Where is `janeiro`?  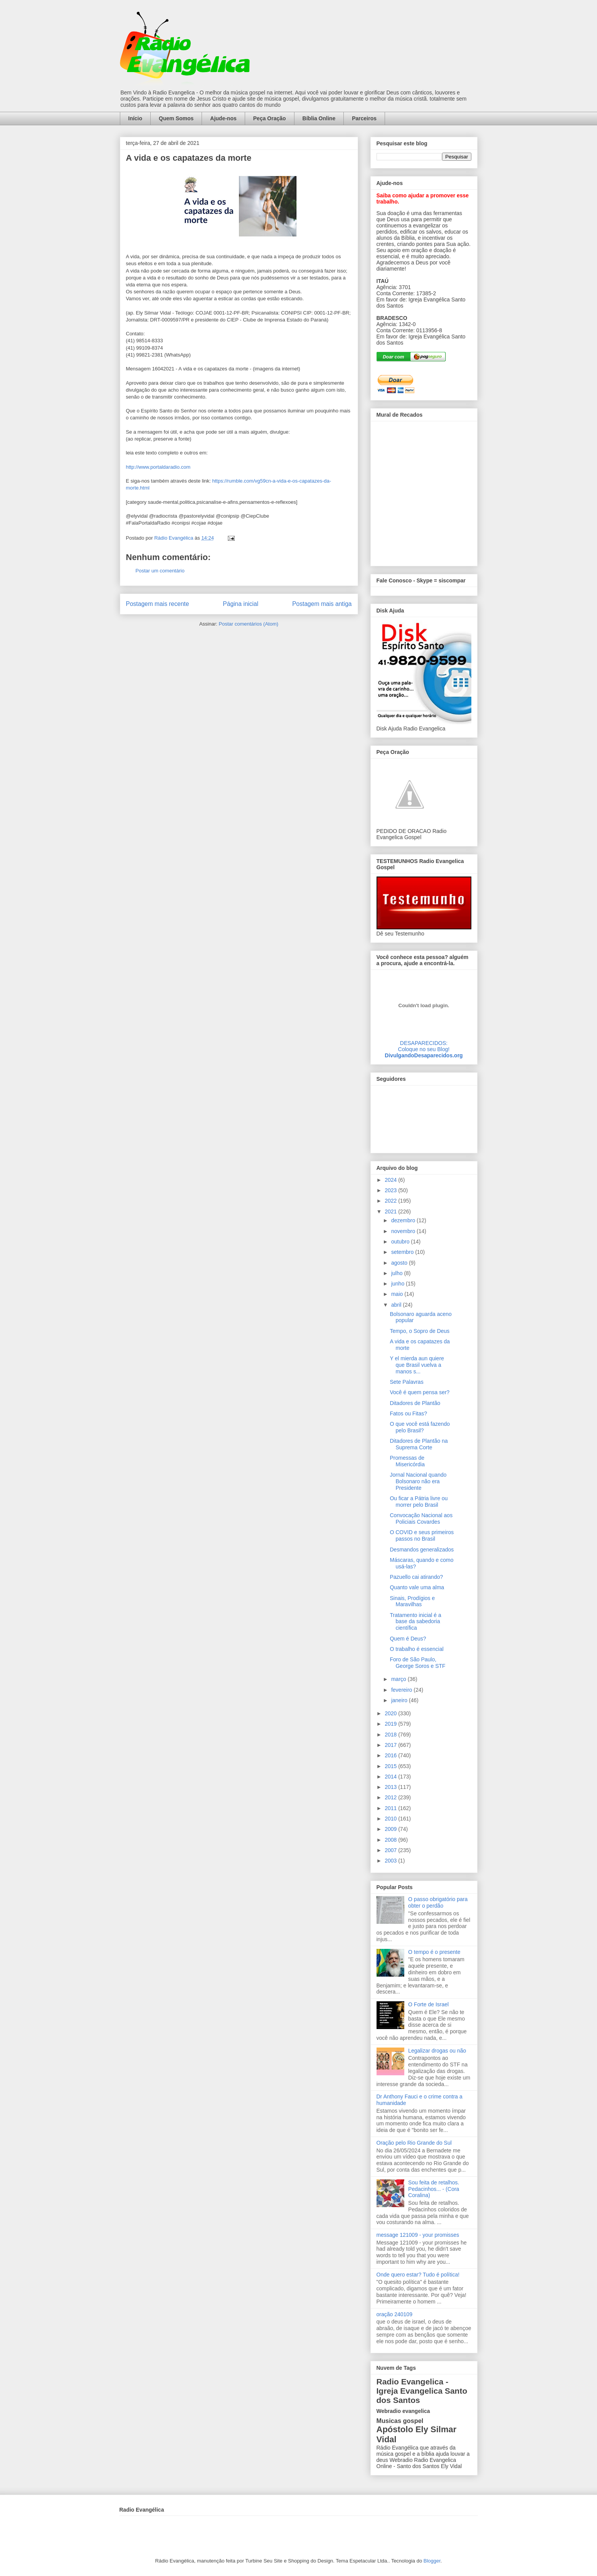
janeiro is located at coordinates (400, 1700).